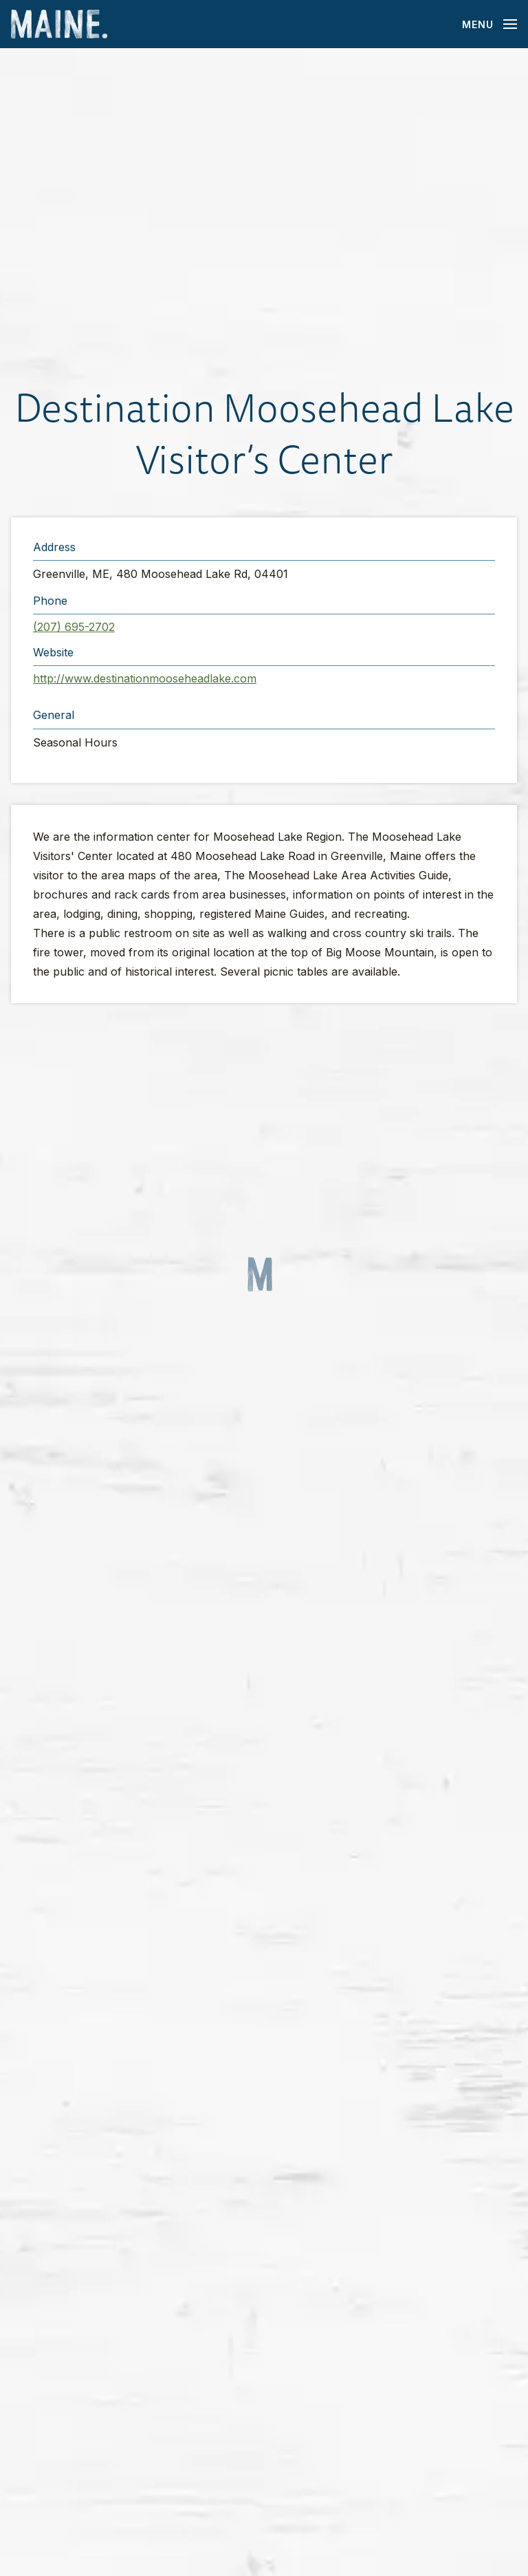 This screenshot has width=528, height=2576. What do you see at coordinates (144, 678) in the screenshot?
I see `http://www.destinationmooseheadlake.com` at bounding box center [144, 678].